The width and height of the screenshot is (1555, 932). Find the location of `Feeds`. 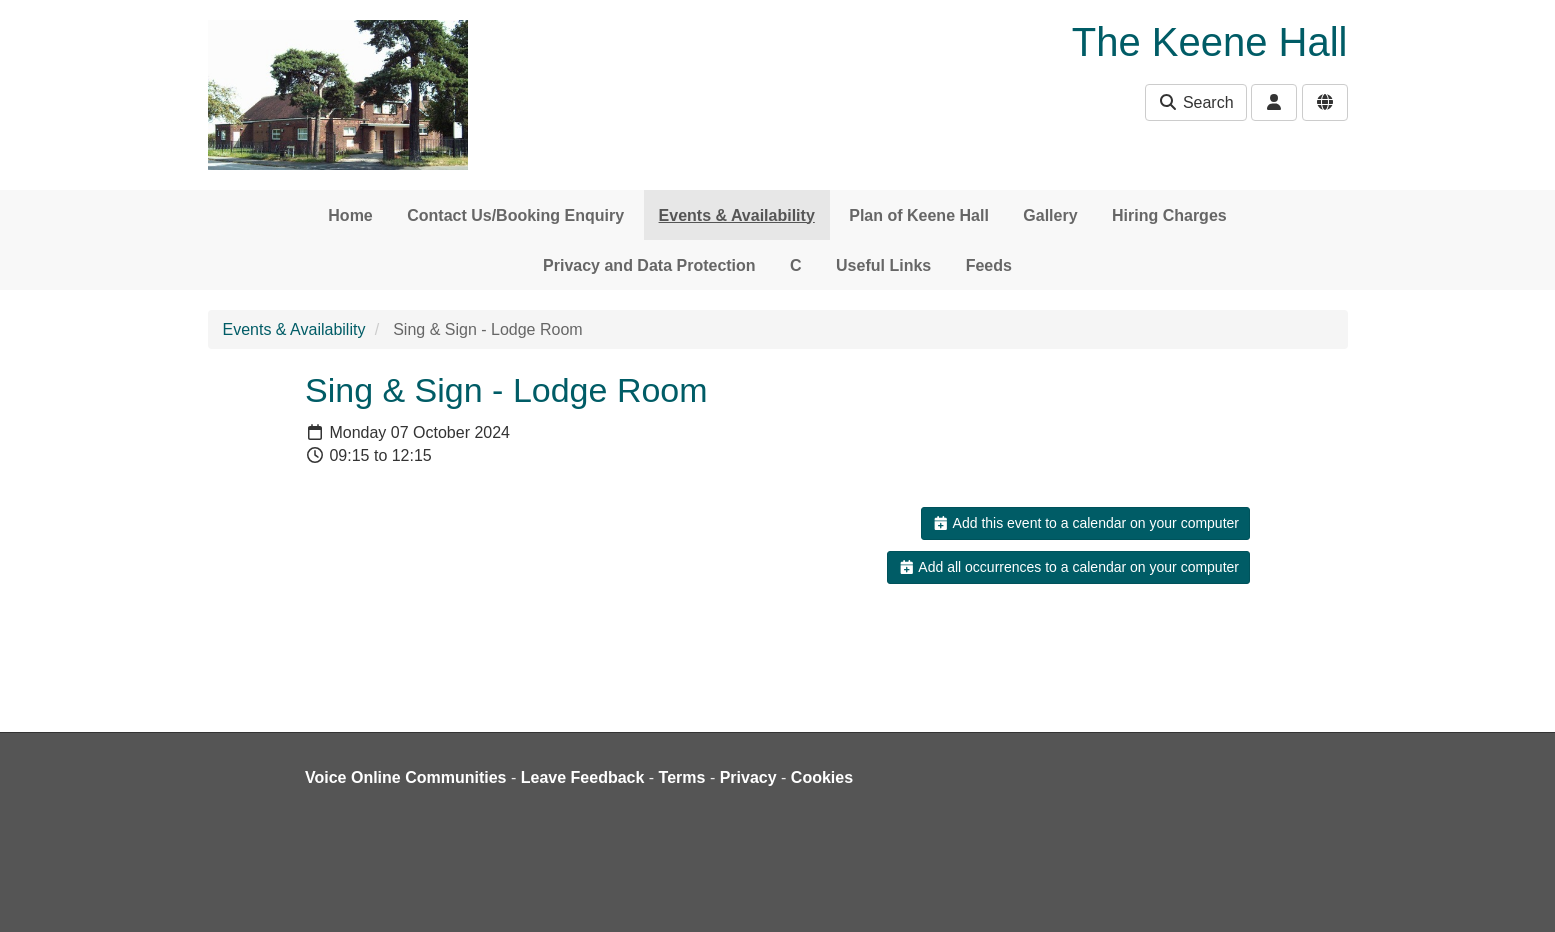

Feeds is located at coordinates (989, 265).